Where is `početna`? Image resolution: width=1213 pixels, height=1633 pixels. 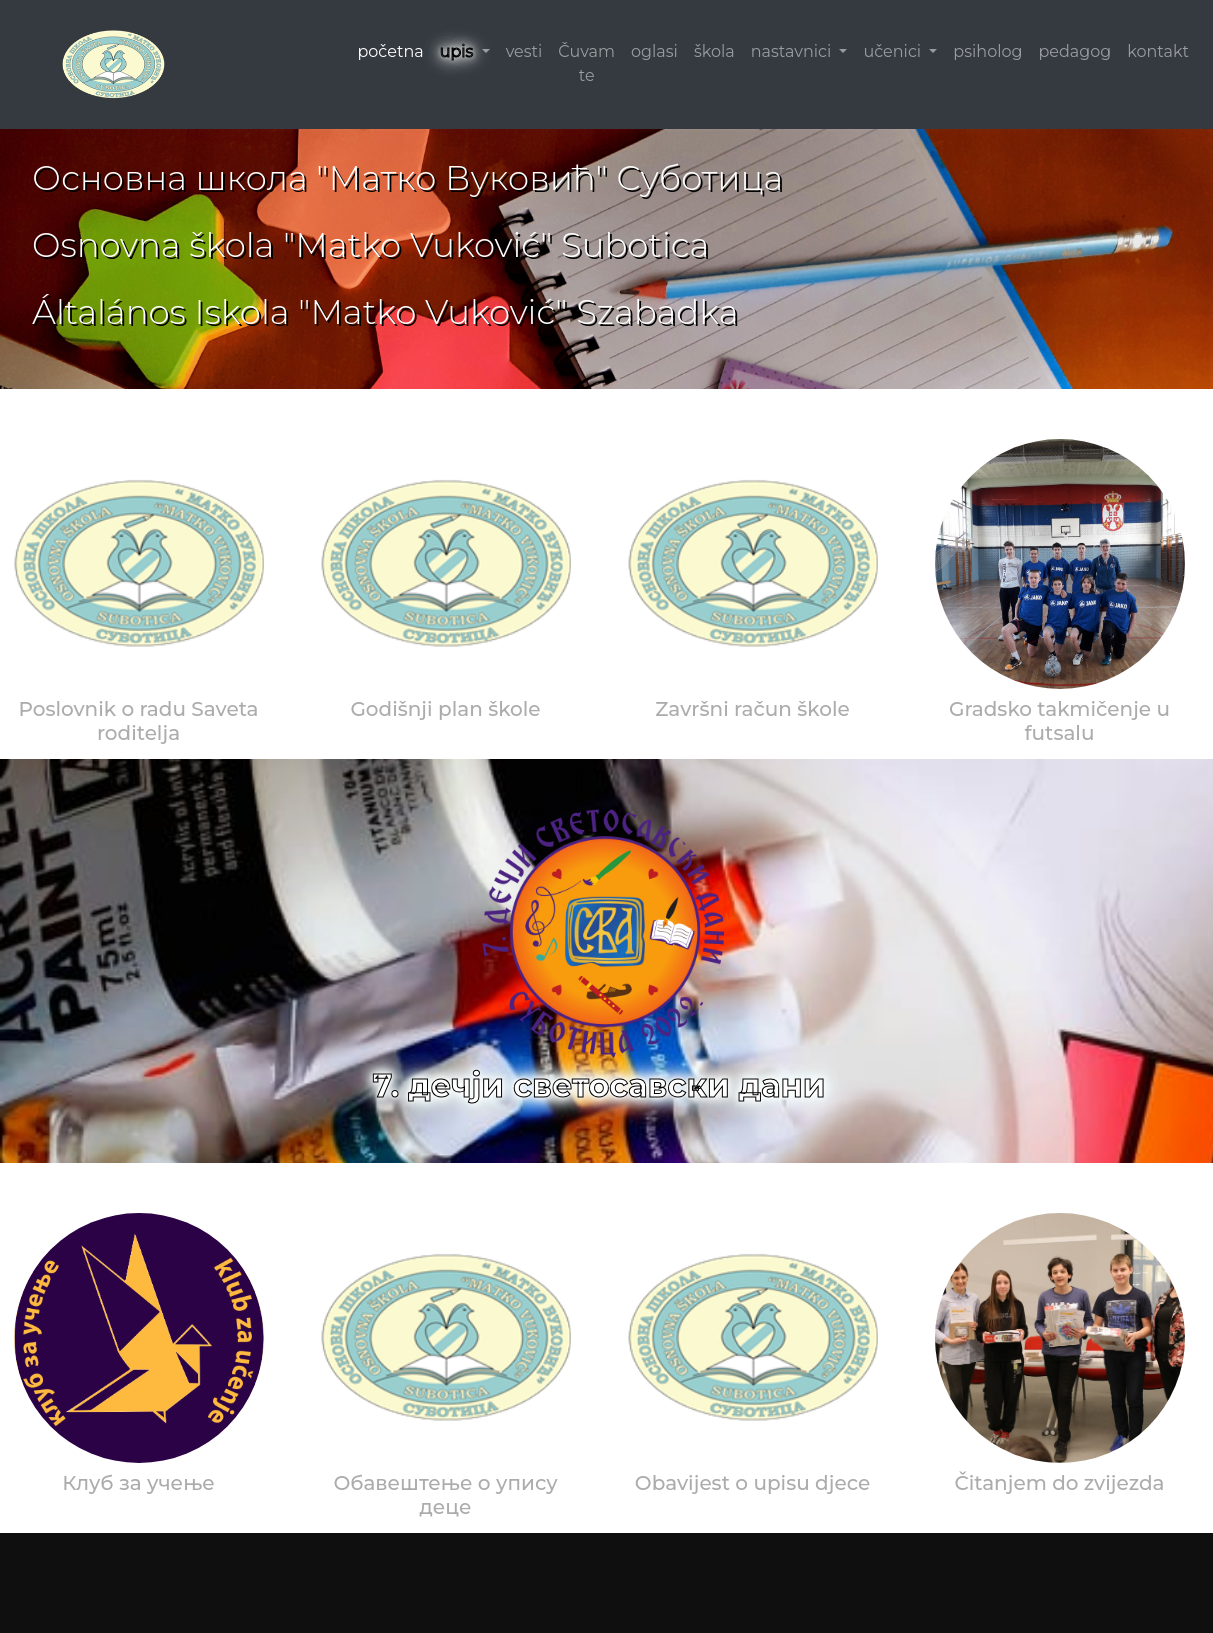 početna is located at coordinates (390, 51).